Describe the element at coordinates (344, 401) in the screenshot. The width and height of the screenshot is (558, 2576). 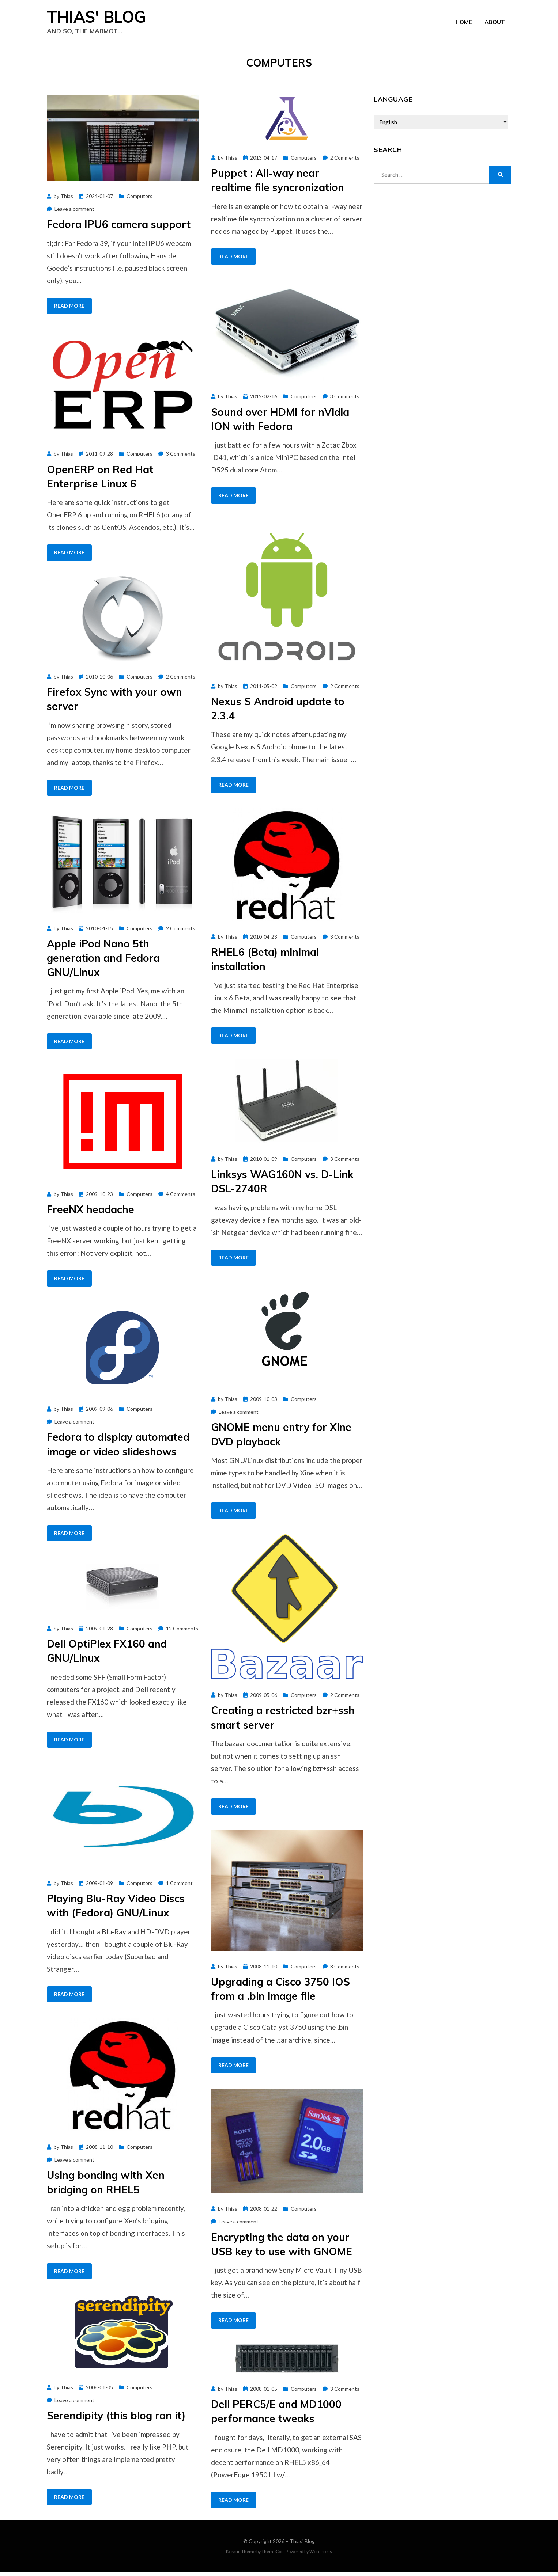
I see `3 Comments` at that location.